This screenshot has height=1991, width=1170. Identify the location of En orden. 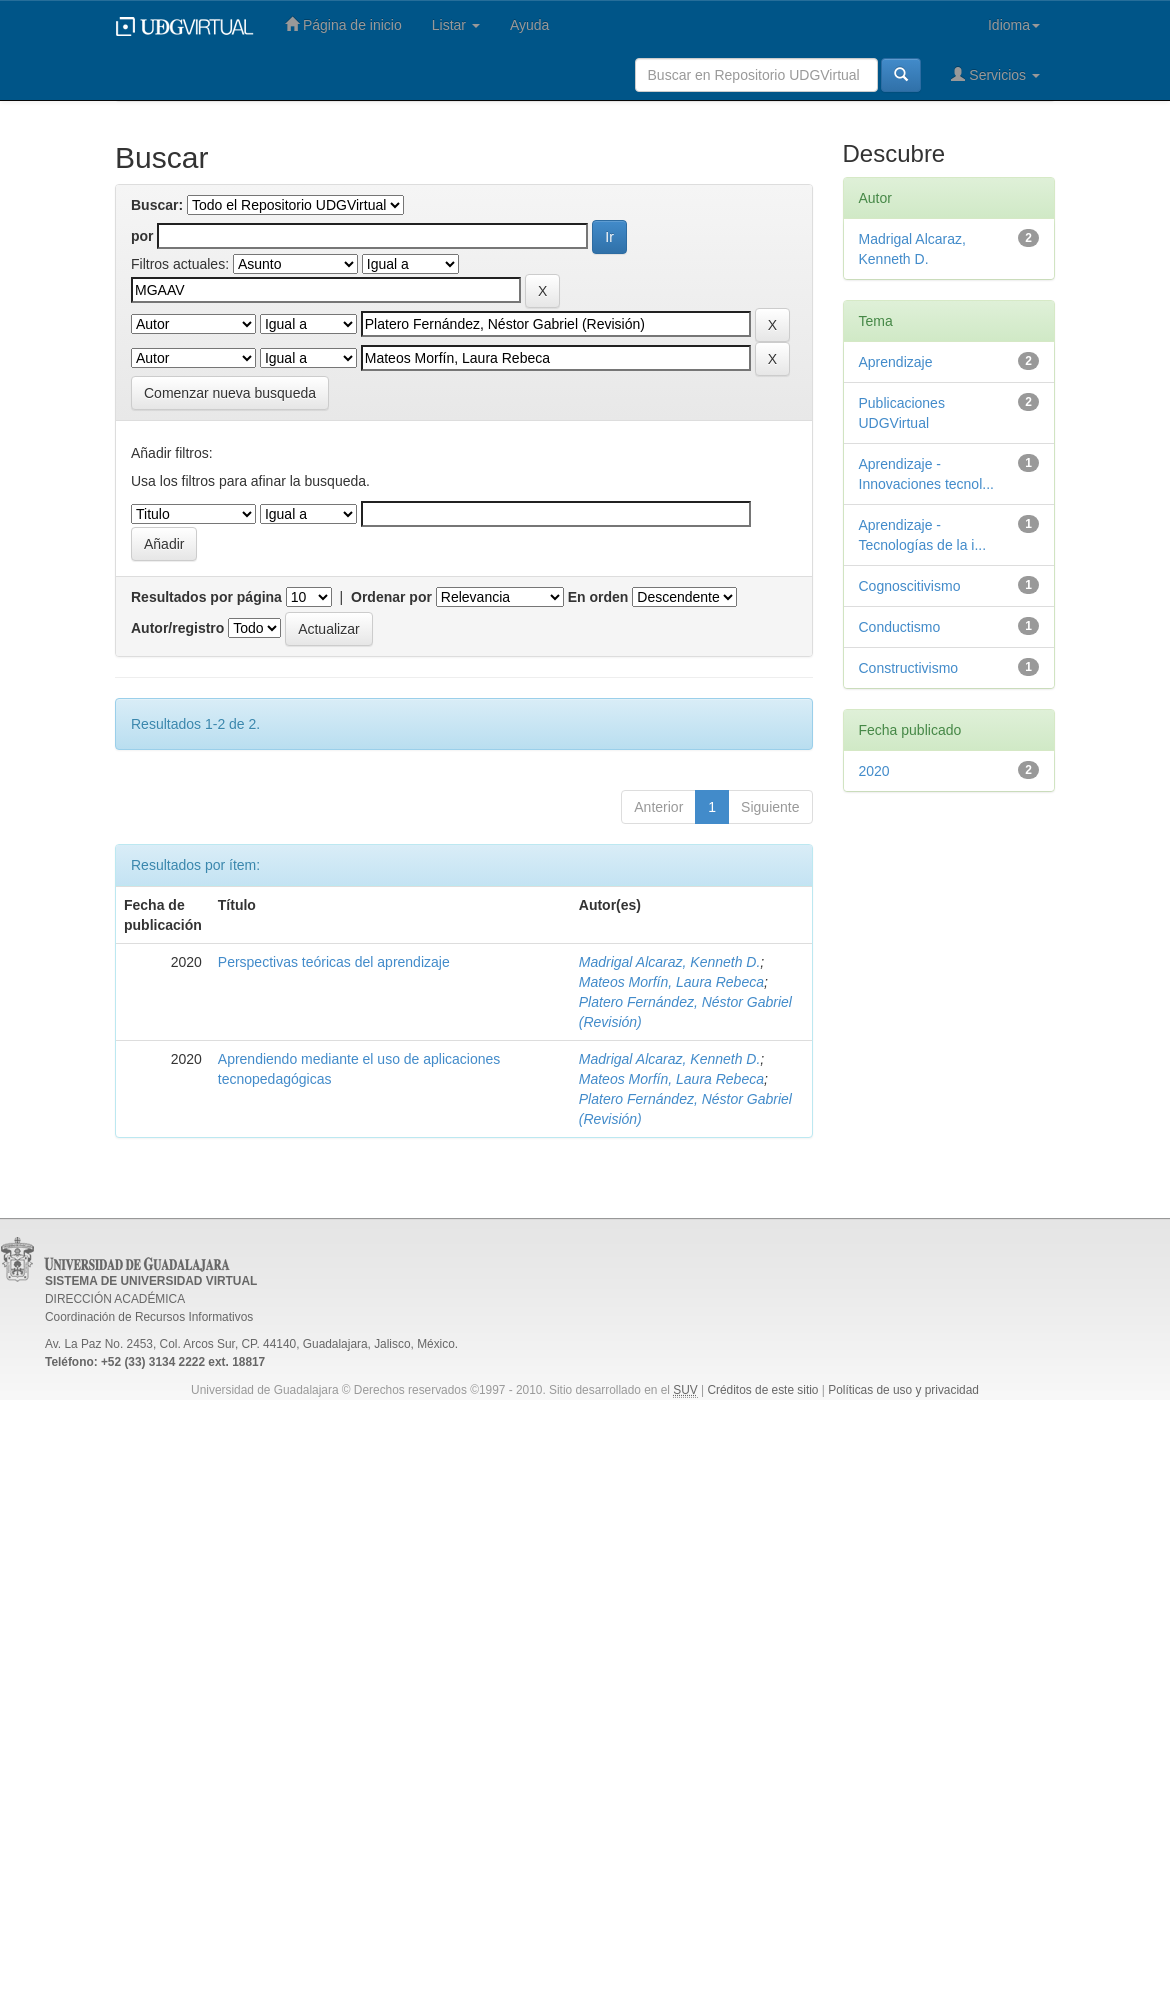
(598, 597).